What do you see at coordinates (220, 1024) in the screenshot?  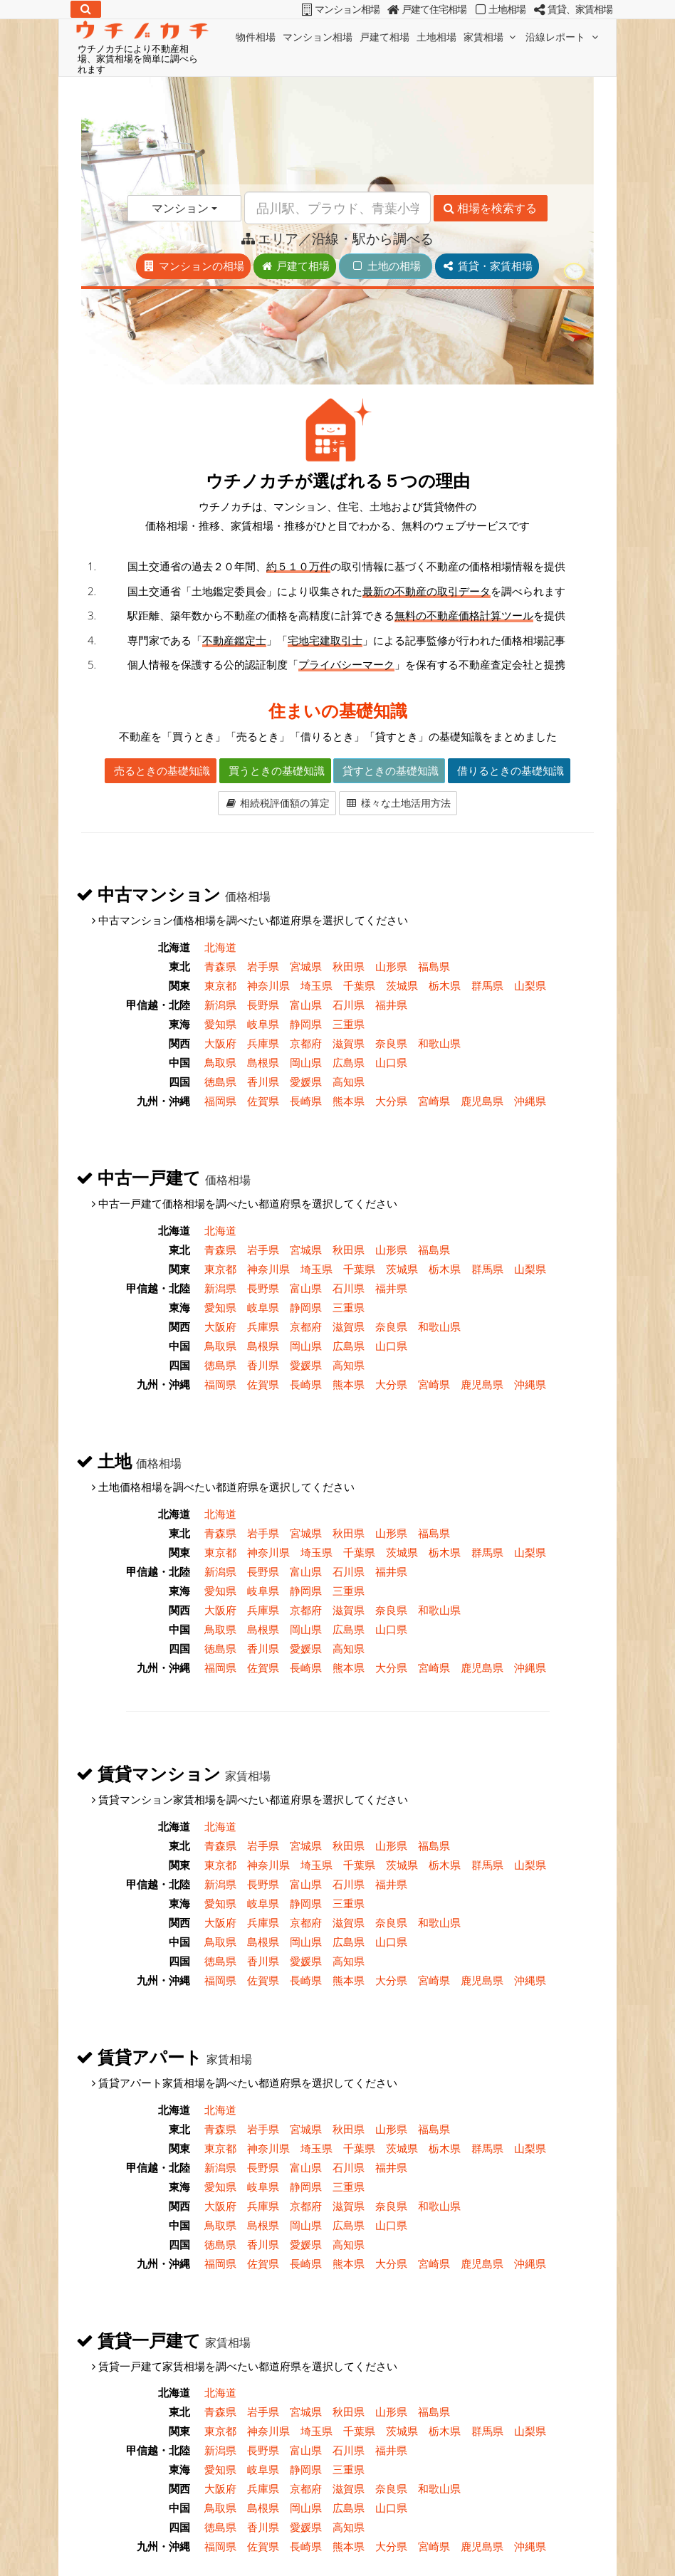 I see `愛知県` at bounding box center [220, 1024].